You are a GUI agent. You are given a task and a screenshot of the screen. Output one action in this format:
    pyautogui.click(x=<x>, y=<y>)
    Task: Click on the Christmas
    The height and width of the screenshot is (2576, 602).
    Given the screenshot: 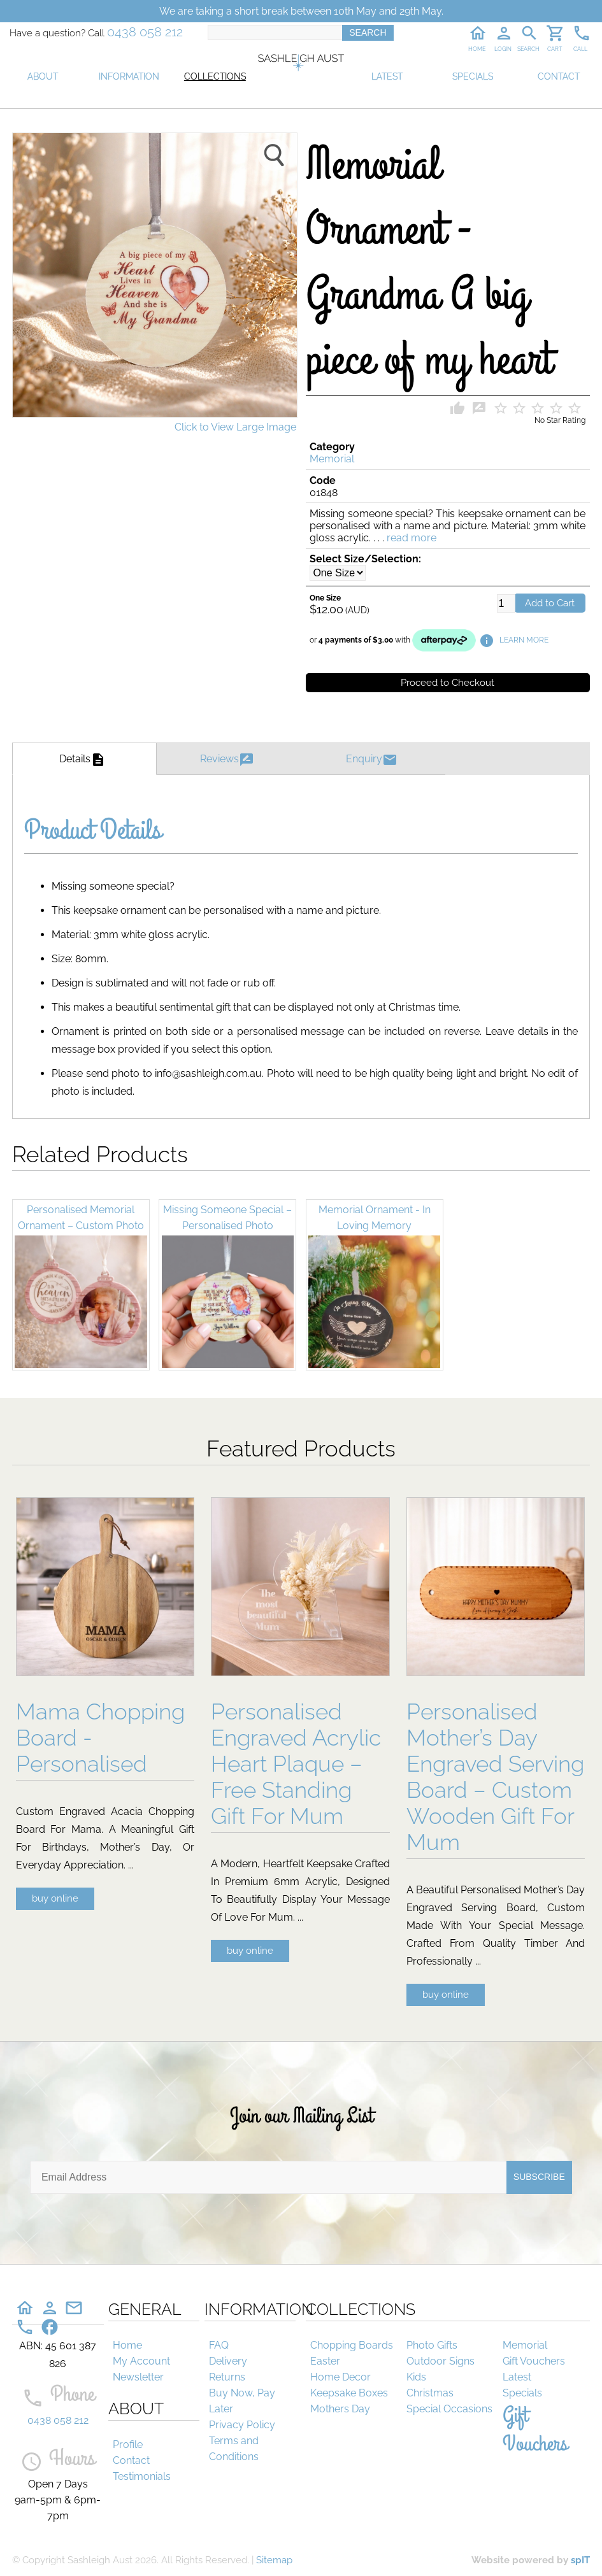 What is the action you would take?
    pyautogui.click(x=430, y=2393)
    